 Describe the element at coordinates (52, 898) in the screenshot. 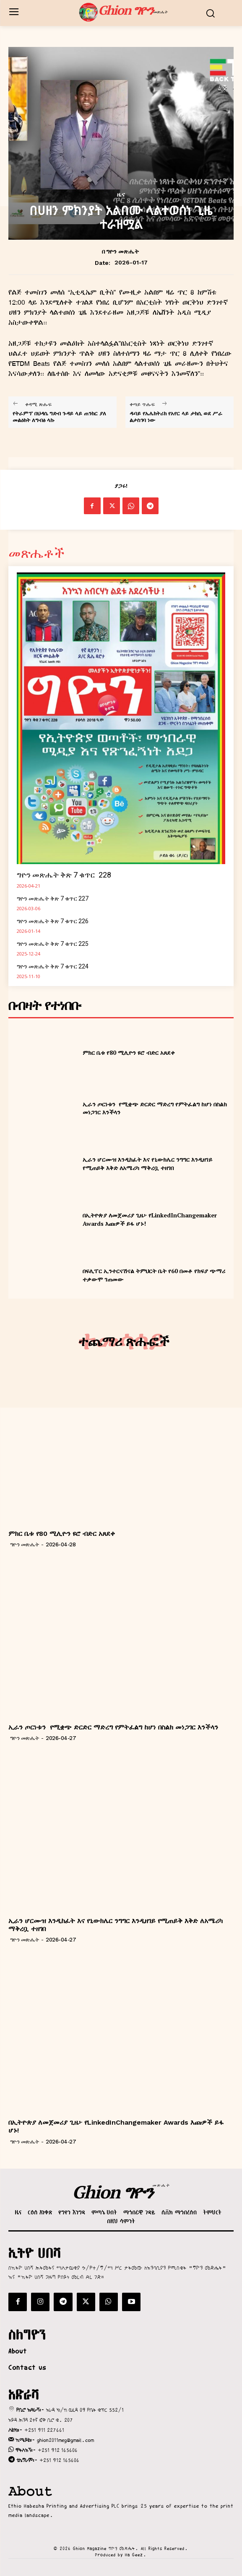

I see `ግዮን መጽሔት ቅጽ 7 ቁጥር 227` at that location.